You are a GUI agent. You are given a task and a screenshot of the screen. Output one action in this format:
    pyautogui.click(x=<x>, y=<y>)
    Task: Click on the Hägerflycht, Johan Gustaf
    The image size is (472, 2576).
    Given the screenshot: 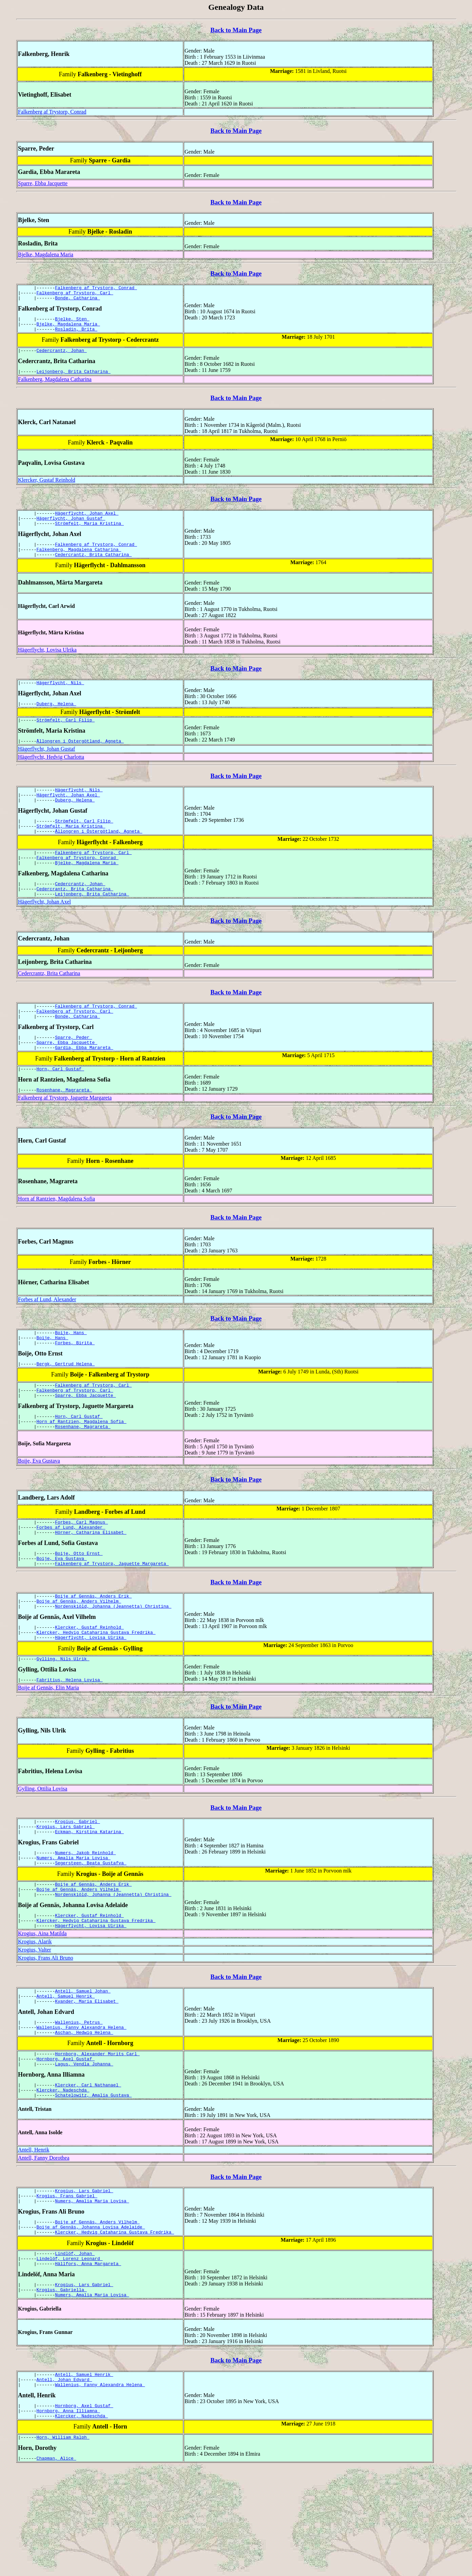 What is the action you would take?
    pyautogui.click(x=71, y=528)
    